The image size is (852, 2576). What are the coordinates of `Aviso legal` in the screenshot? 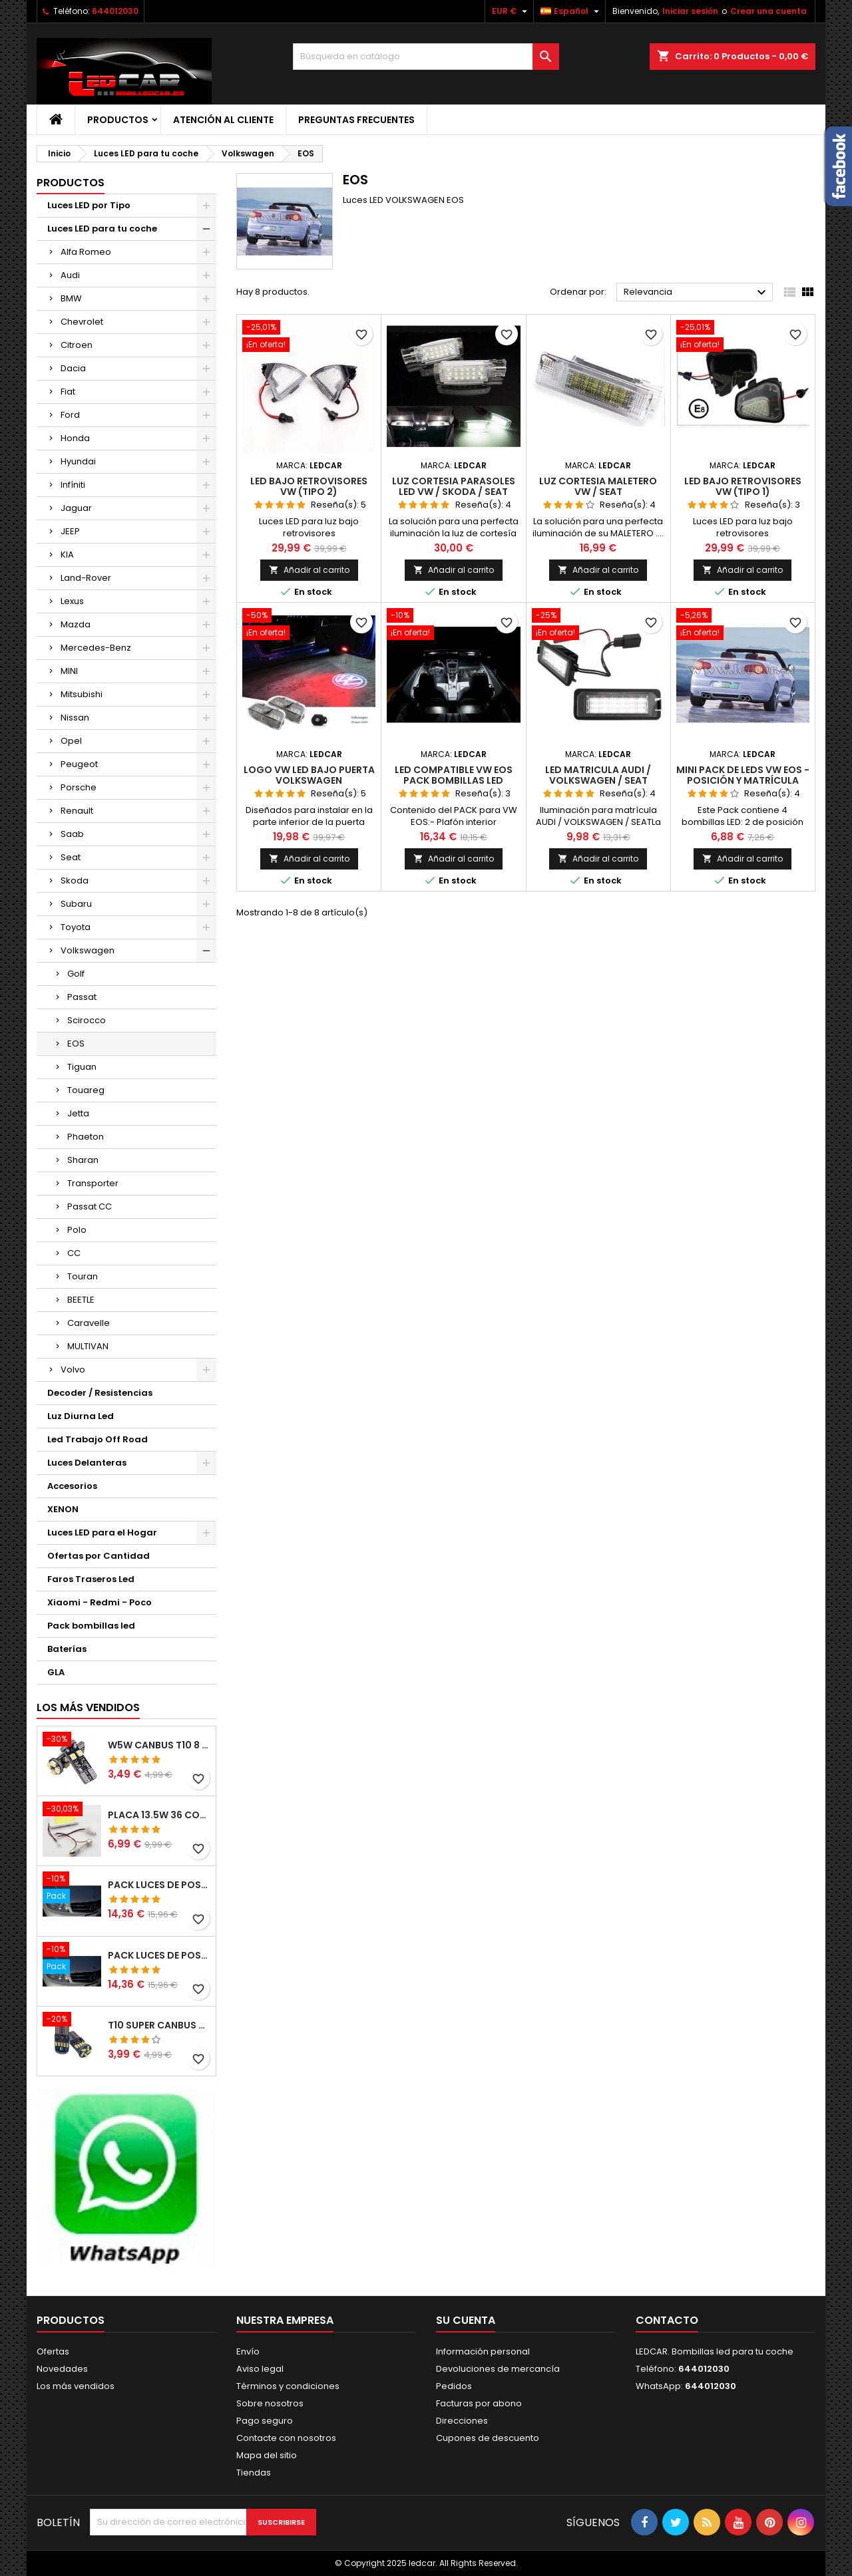 It's located at (260, 2368).